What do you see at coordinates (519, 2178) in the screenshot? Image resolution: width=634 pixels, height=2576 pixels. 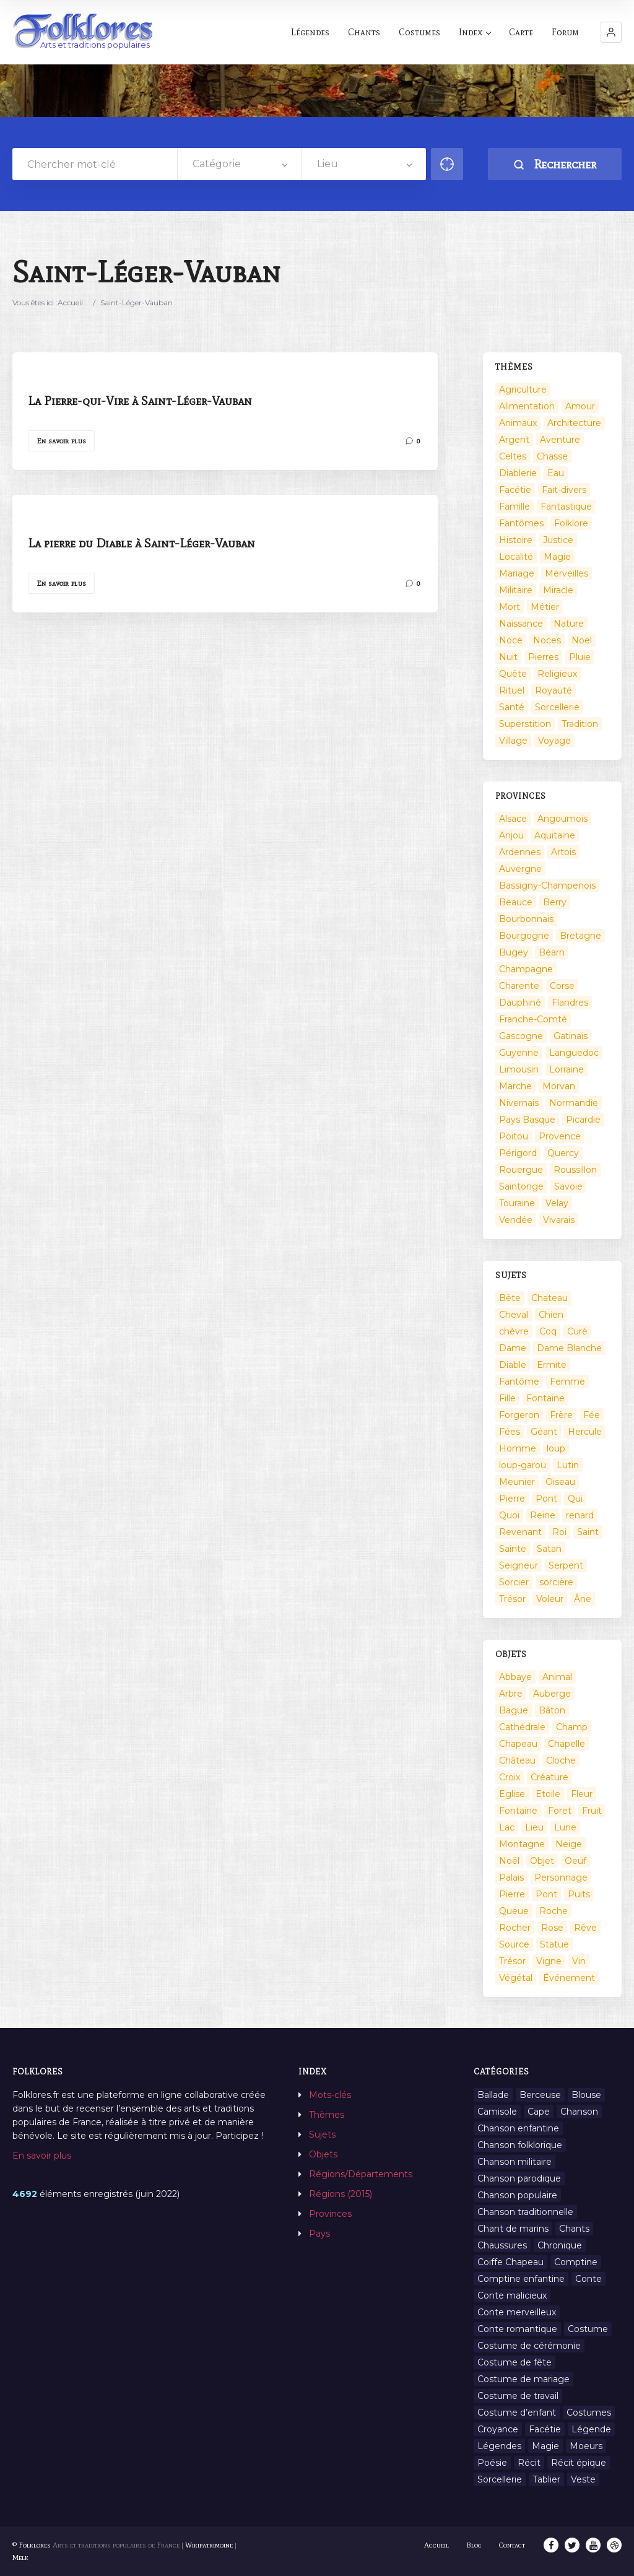 I see `Chanson parodique [Chanson parodique (1 élément)]` at bounding box center [519, 2178].